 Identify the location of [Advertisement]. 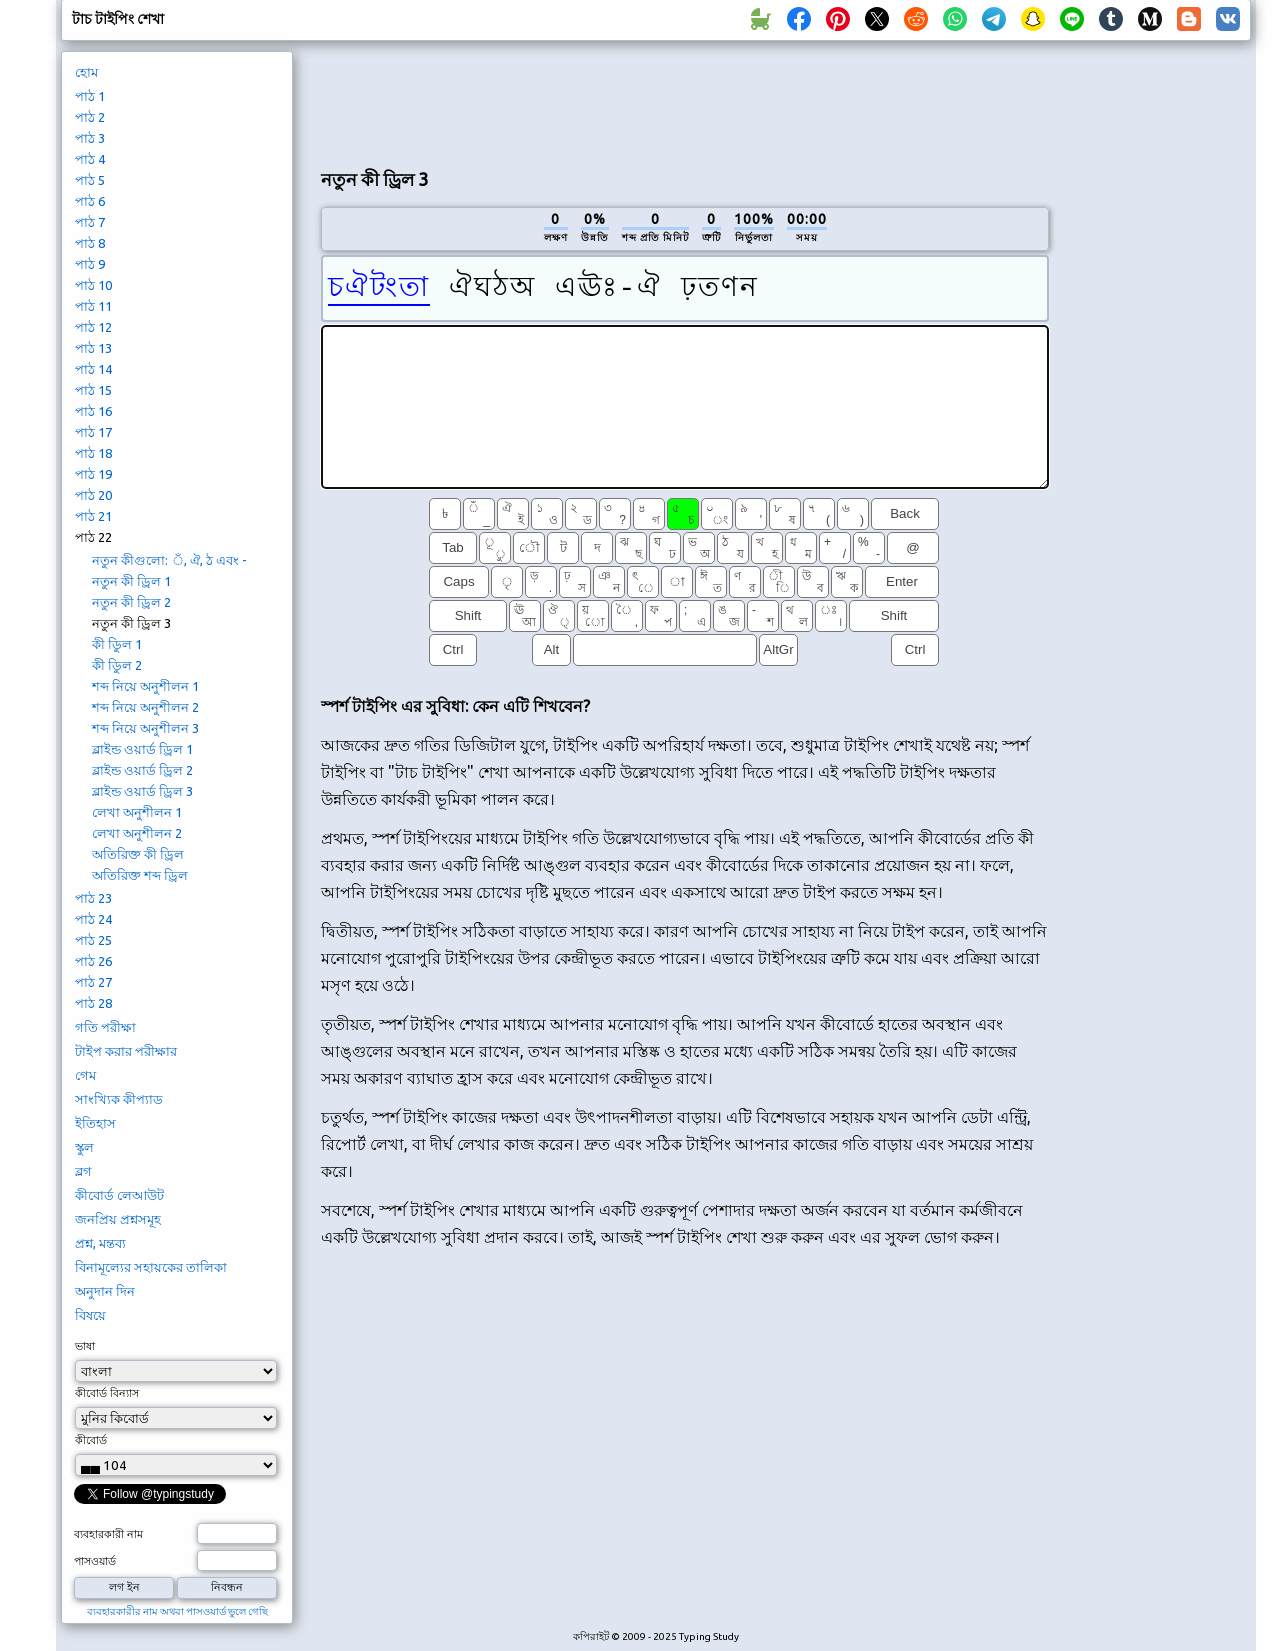
(685, 101).